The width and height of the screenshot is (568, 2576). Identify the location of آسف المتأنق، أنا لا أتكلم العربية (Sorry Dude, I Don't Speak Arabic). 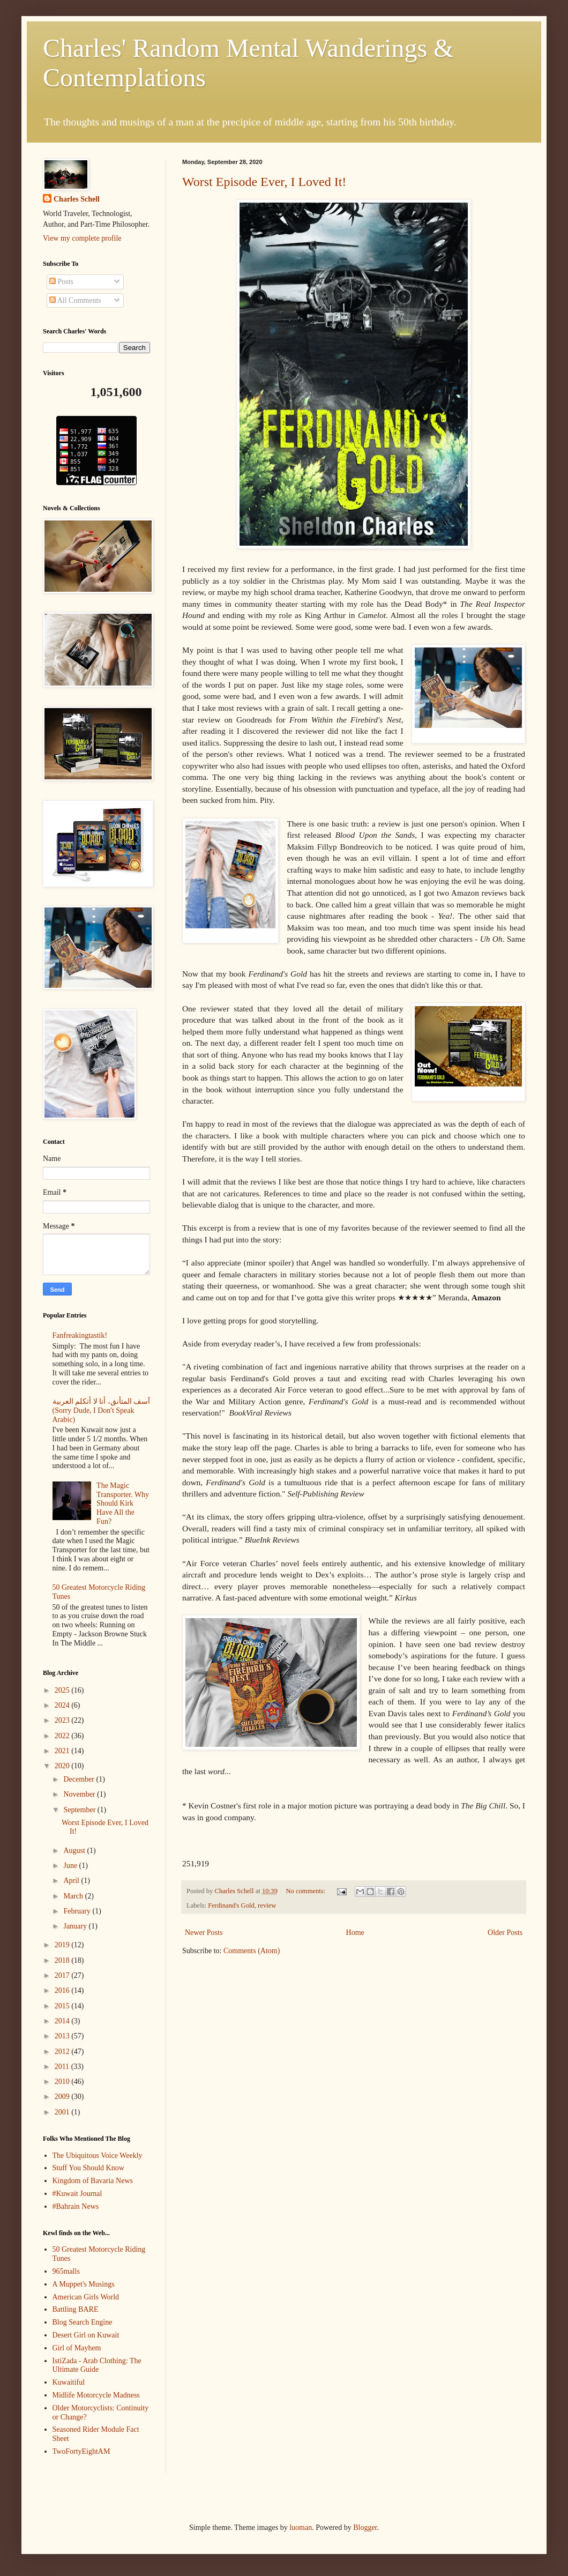
(102, 1410).